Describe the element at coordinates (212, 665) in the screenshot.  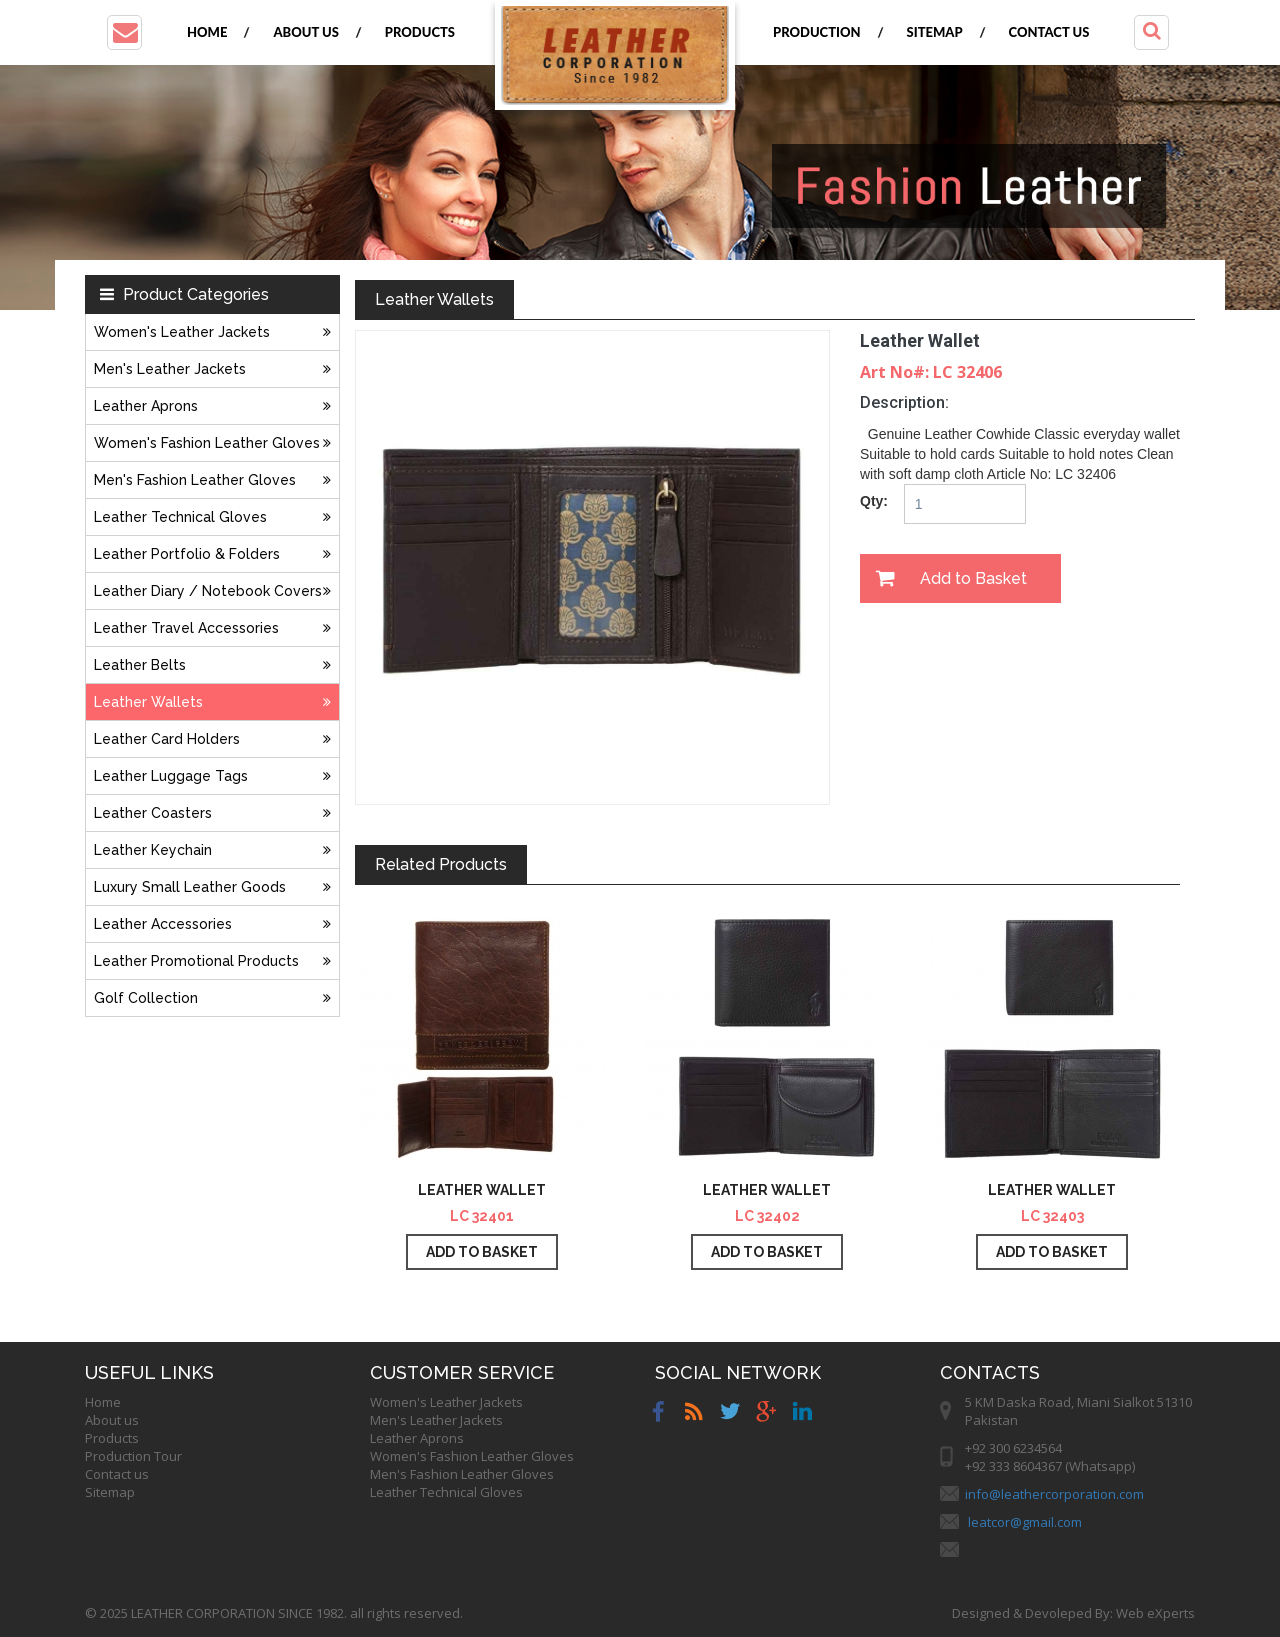
I see `Leather Belts` at that location.